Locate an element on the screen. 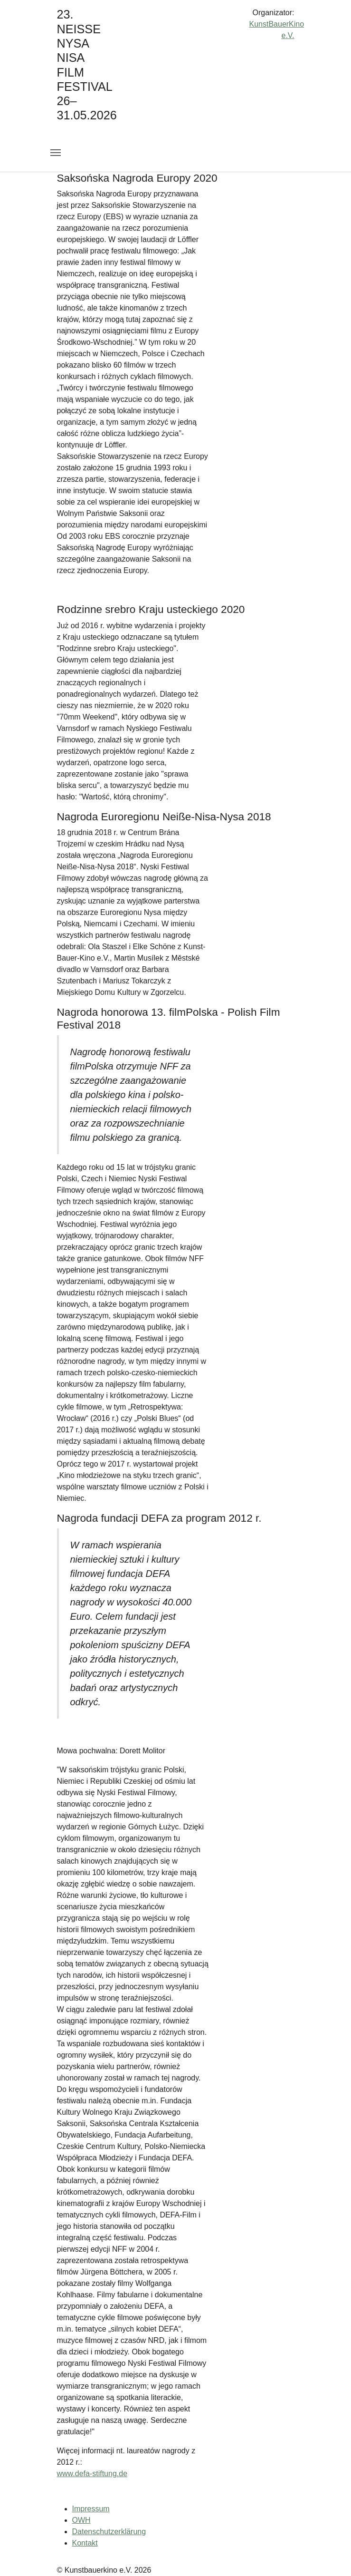  www.defa-stiftung.de is located at coordinates (92, 2473).